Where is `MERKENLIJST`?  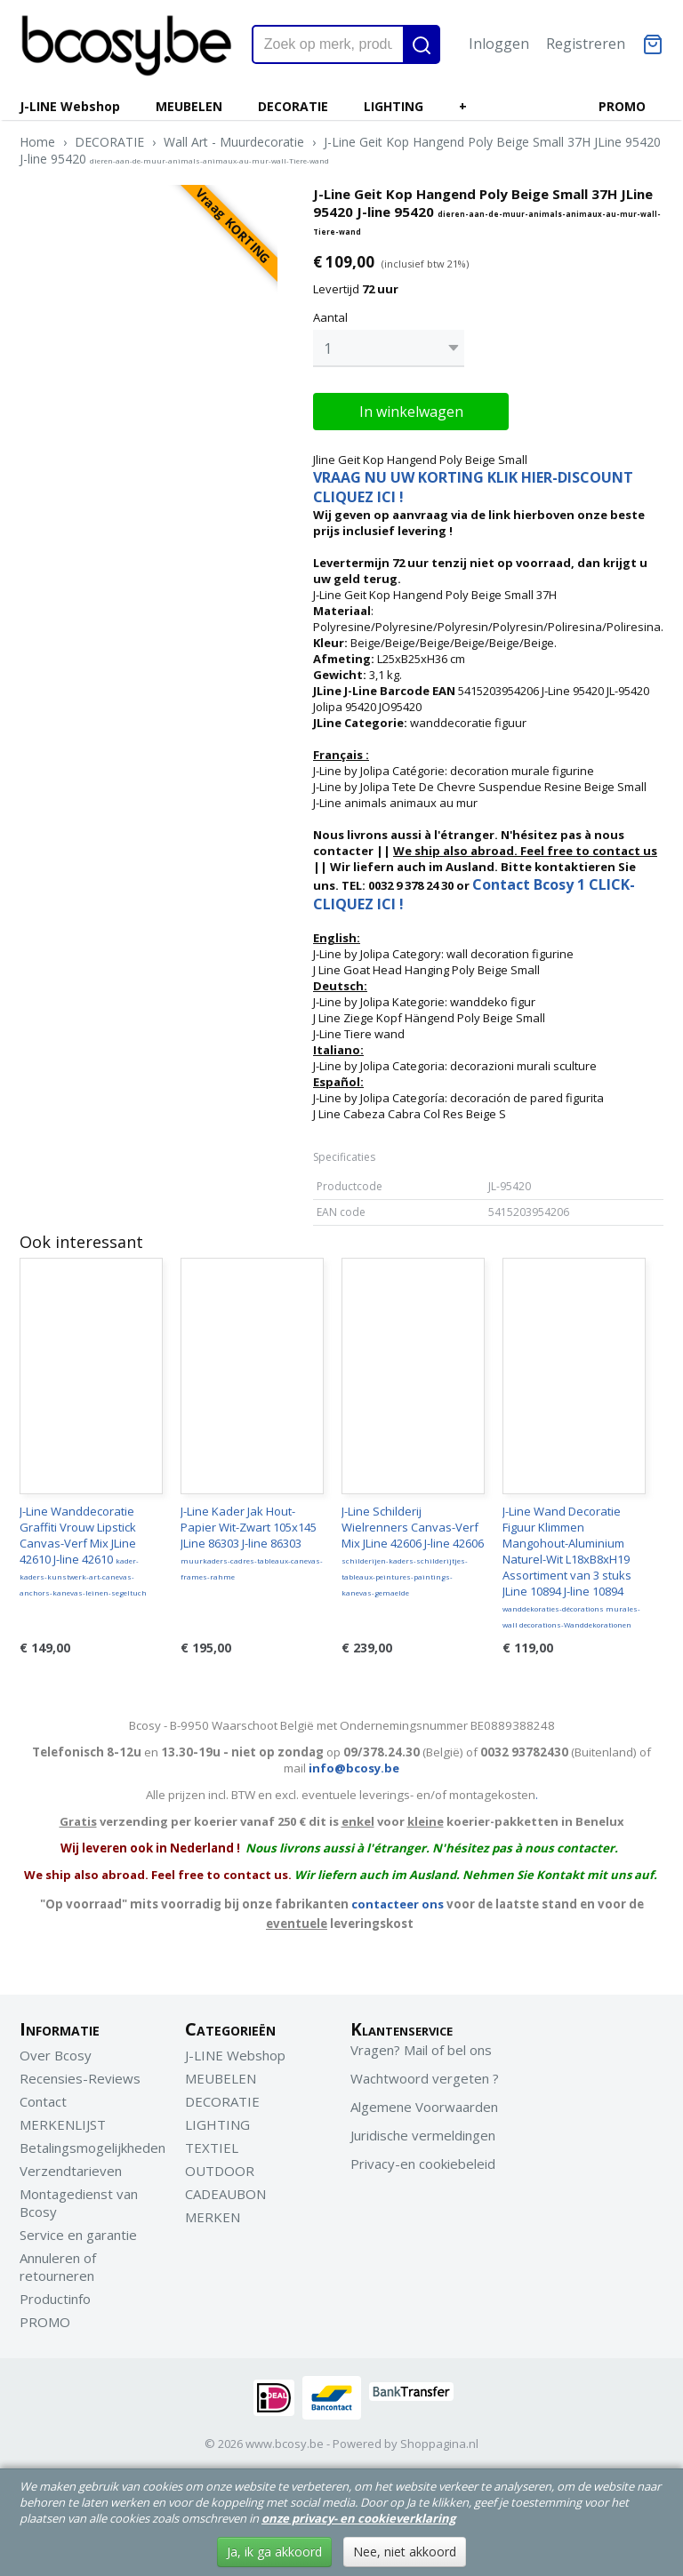 MERKENLIJST is located at coordinates (63, 2124).